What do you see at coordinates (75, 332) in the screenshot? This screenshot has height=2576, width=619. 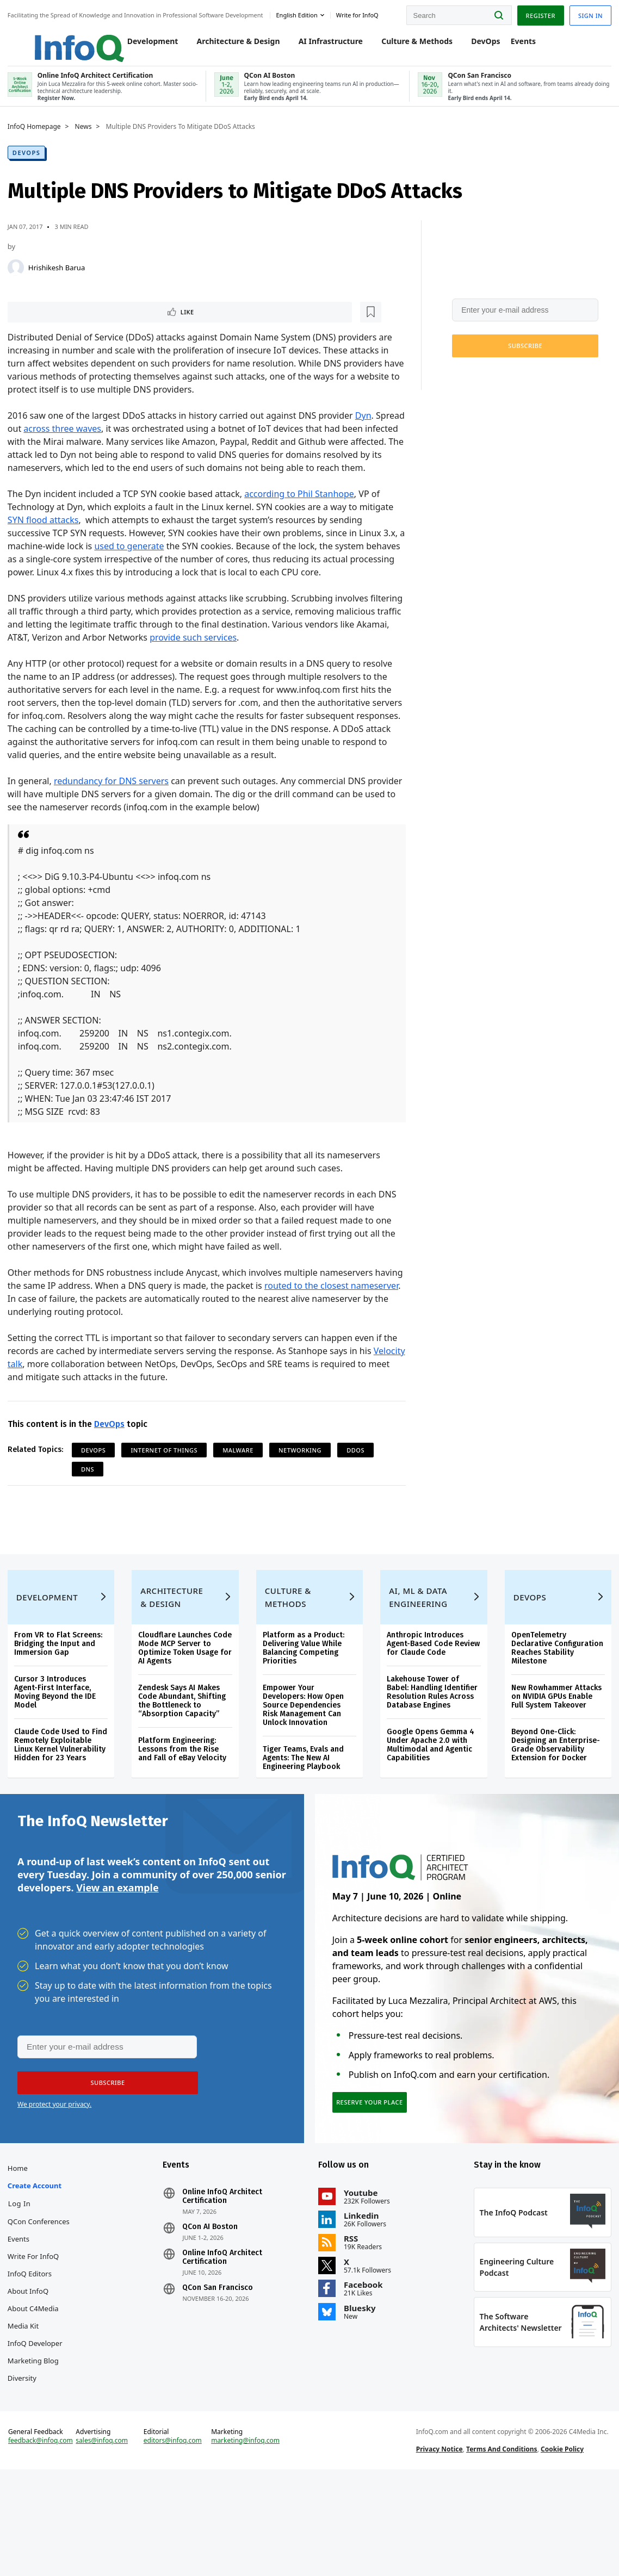 I see `[Read later]` at bounding box center [75, 332].